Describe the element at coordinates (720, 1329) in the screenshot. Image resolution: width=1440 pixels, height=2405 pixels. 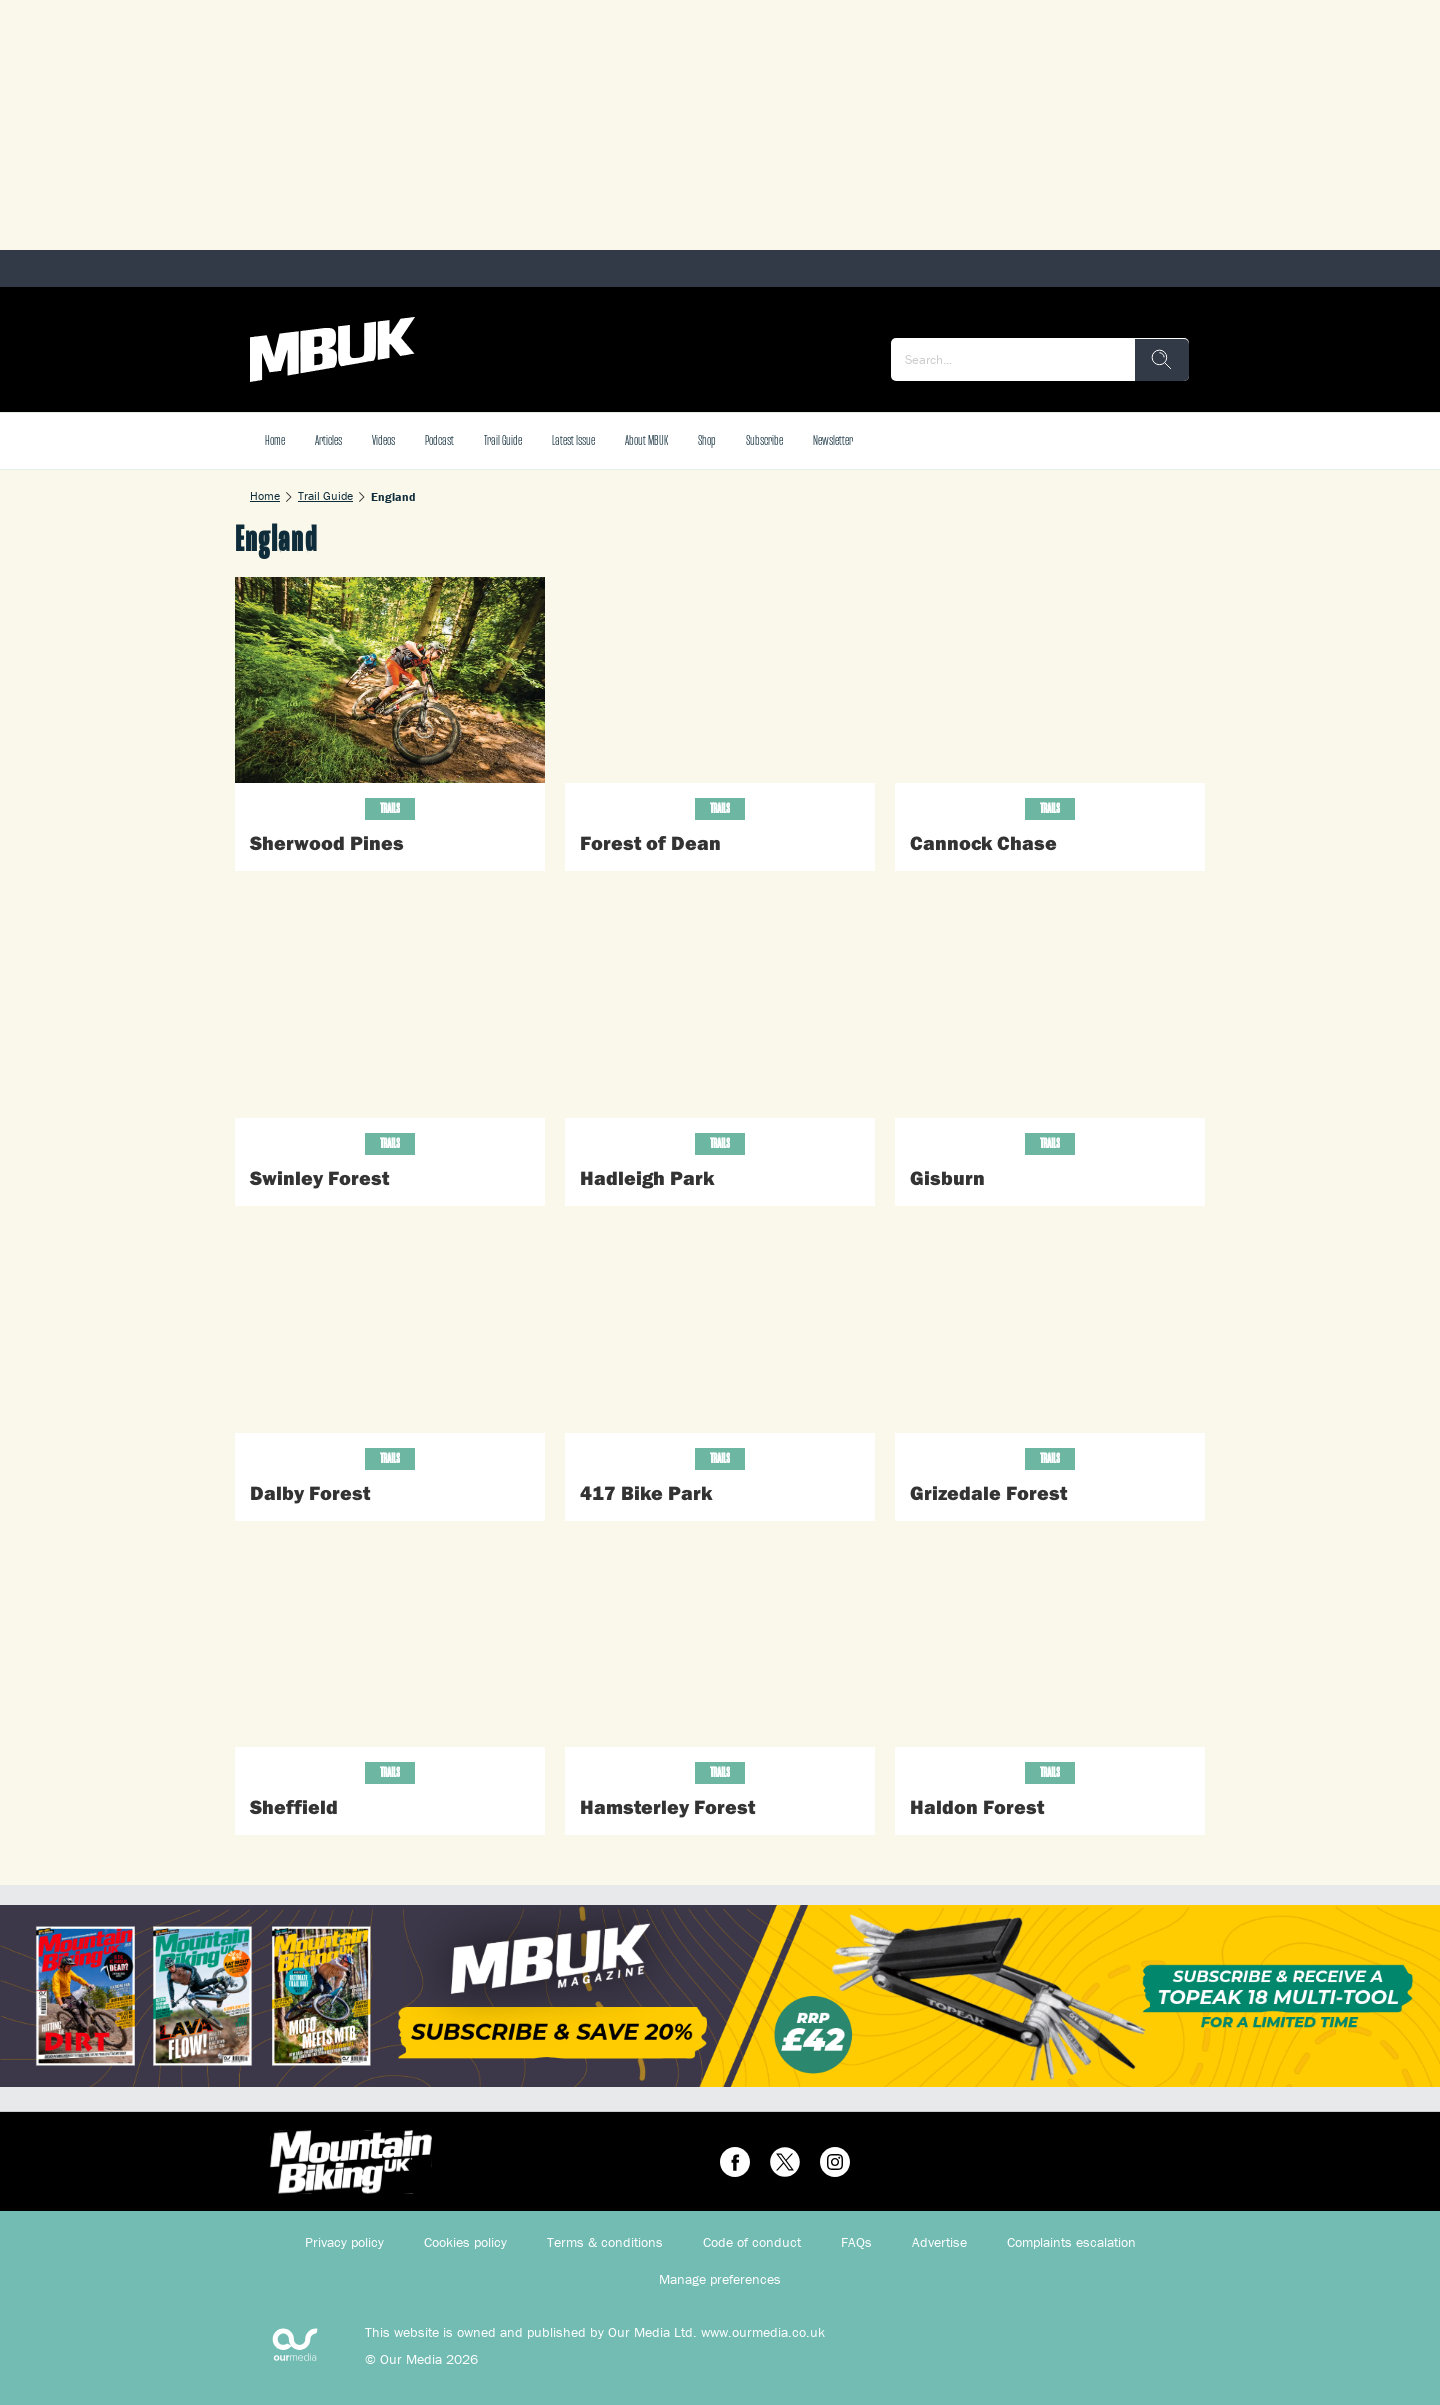
I see `[417 Bike Park]` at that location.